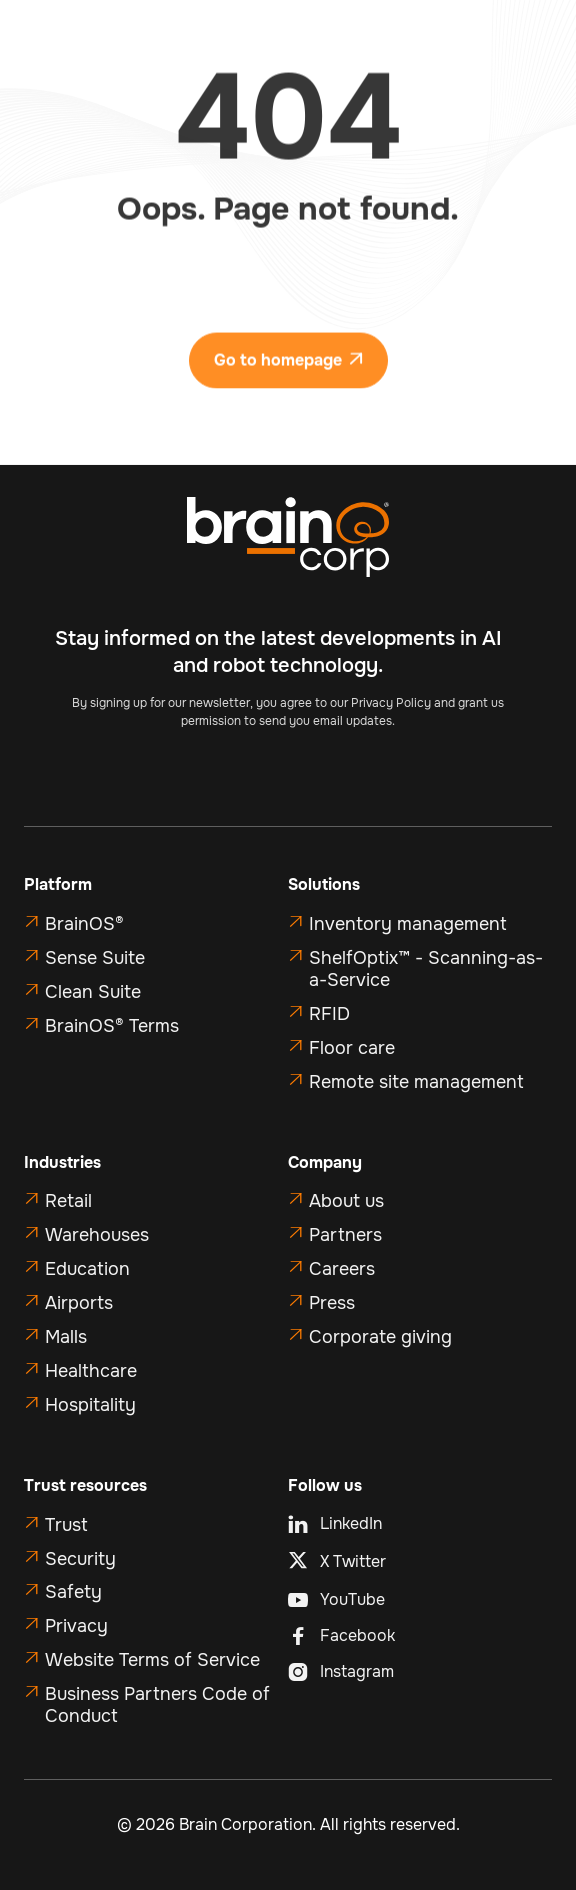 The image size is (576, 1890). Describe the element at coordinates (73, 1592) in the screenshot. I see `Safety` at that location.